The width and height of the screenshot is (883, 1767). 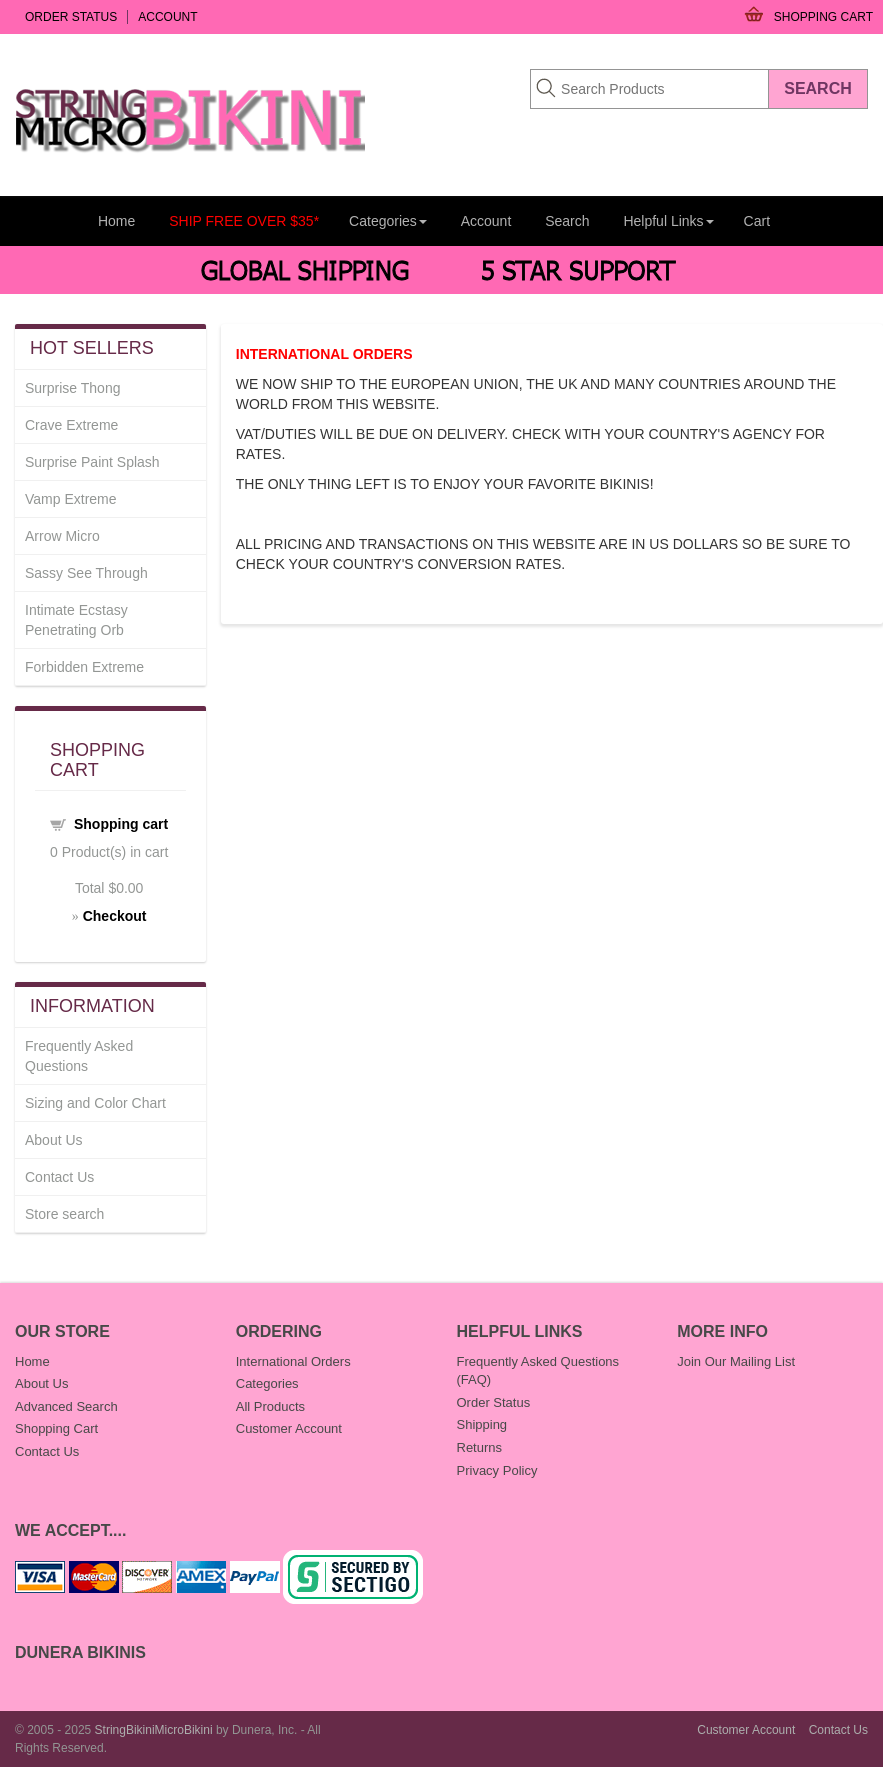 What do you see at coordinates (244, 221) in the screenshot?
I see `SHIP FREE OVER $35*` at bounding box center [244, 221].